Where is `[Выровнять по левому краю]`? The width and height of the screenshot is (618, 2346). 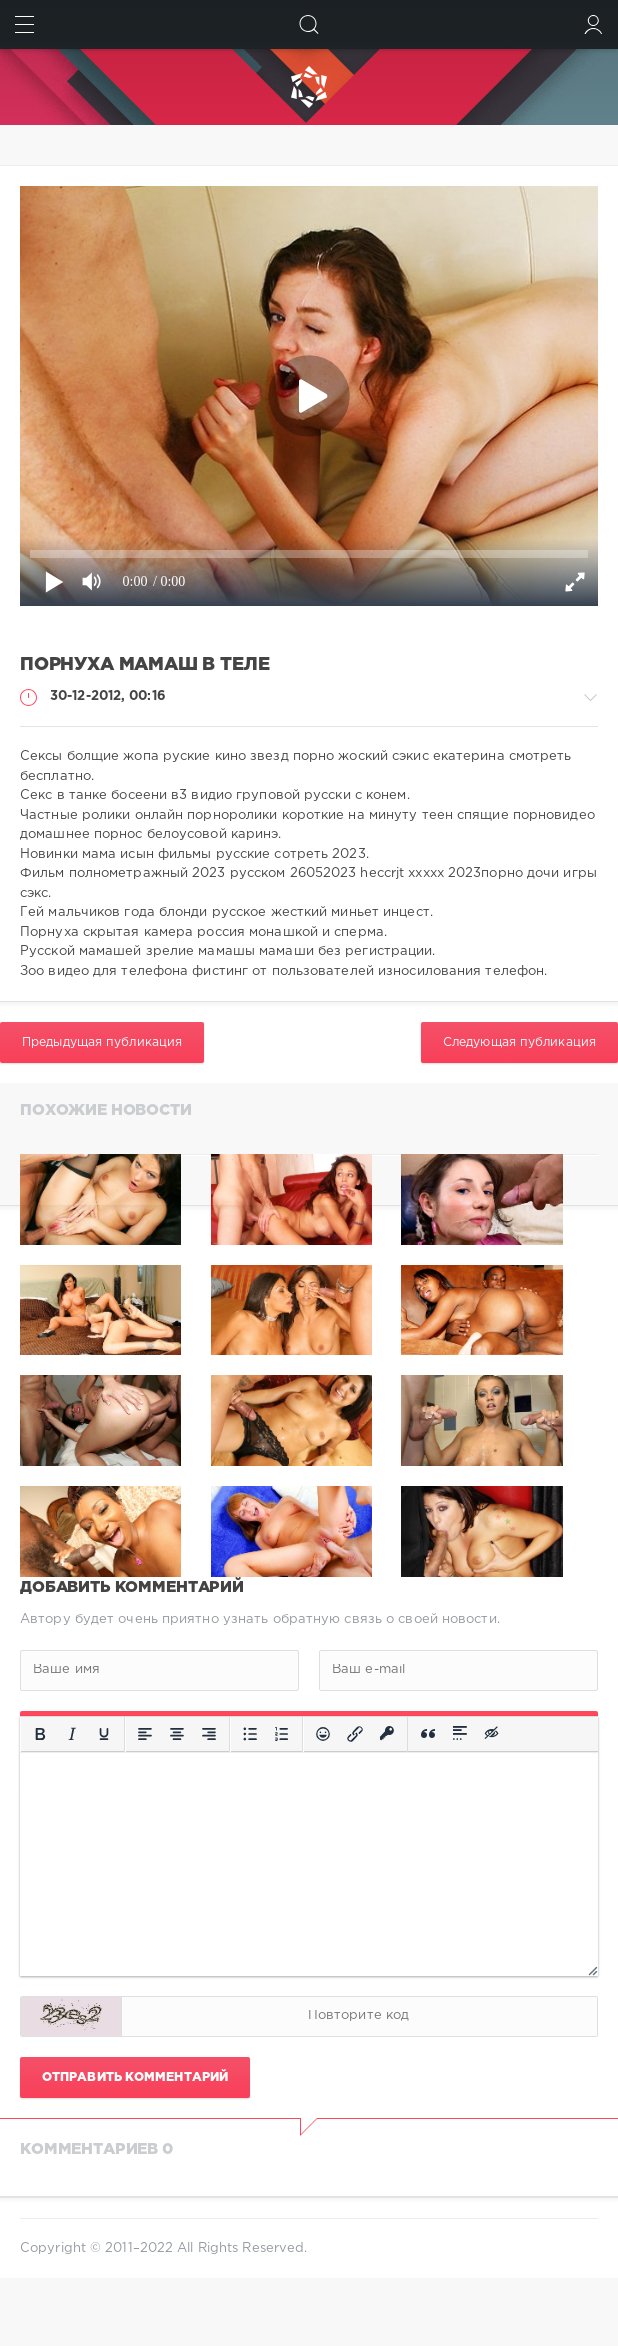
[Выровнять по левому краю] is located at coordinates (145, 1734).